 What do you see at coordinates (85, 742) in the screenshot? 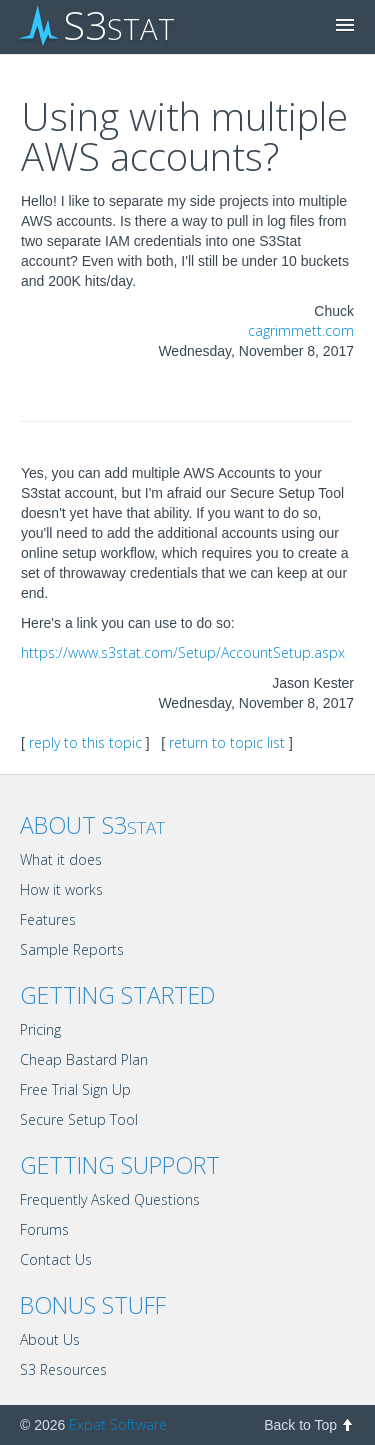
I see `reply to this topic` at bounding box center [85, 742].